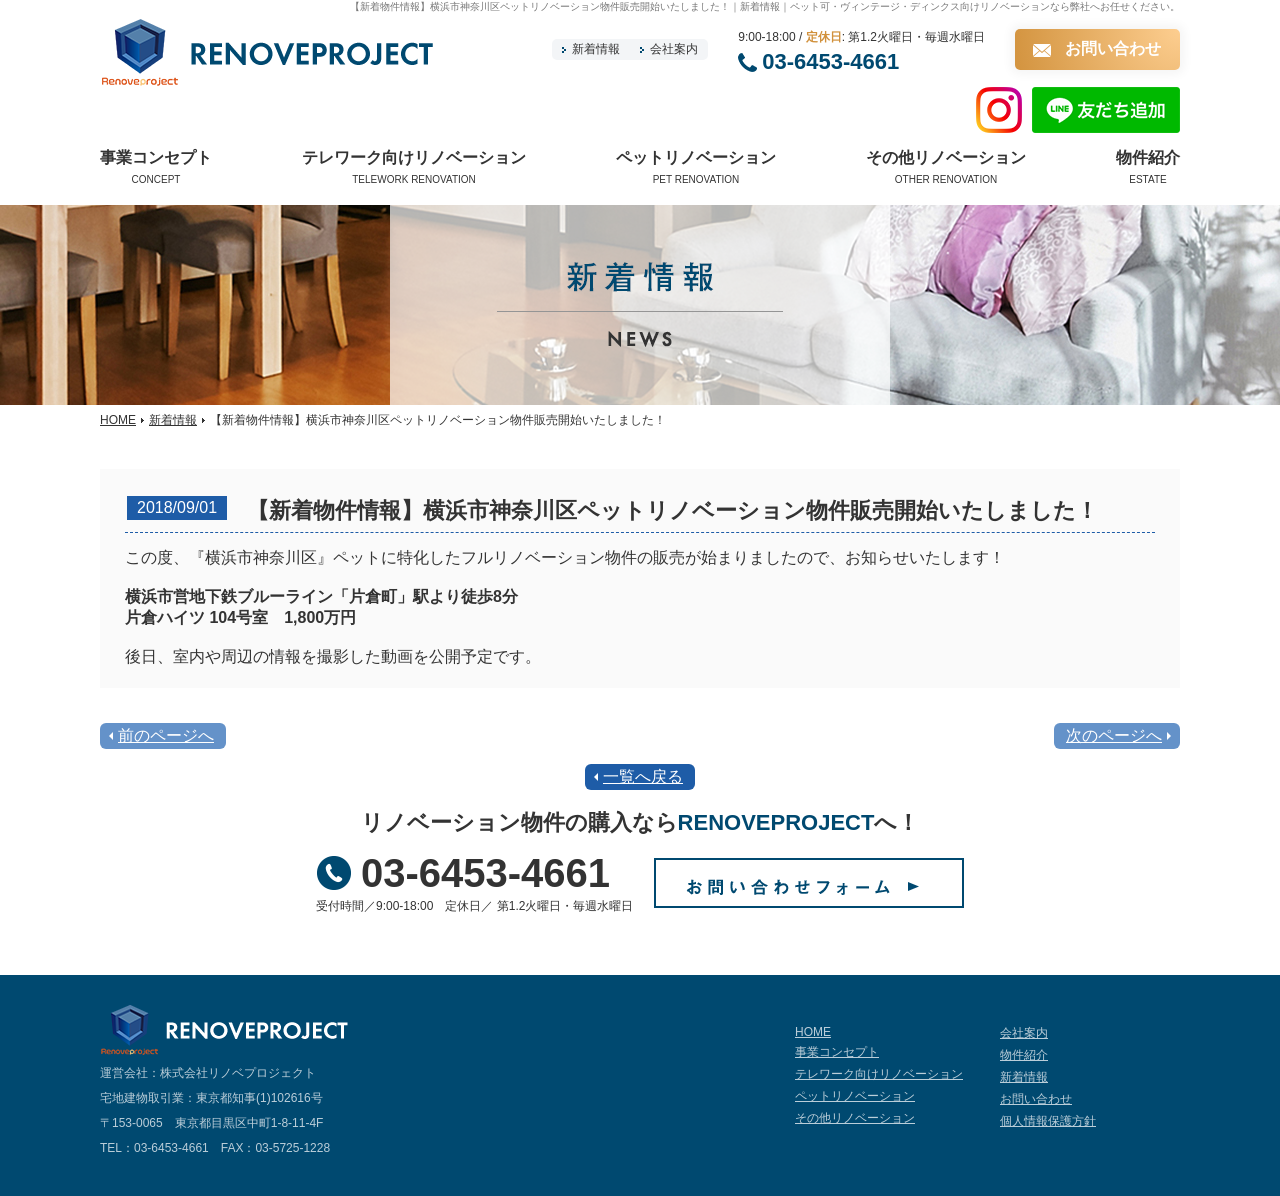 The height and width of the screenshot is (1196, 1280). What do you see at coordinates (596, 49) in the screenshot?
I see `新着情報` at bounding box center [596, 49].